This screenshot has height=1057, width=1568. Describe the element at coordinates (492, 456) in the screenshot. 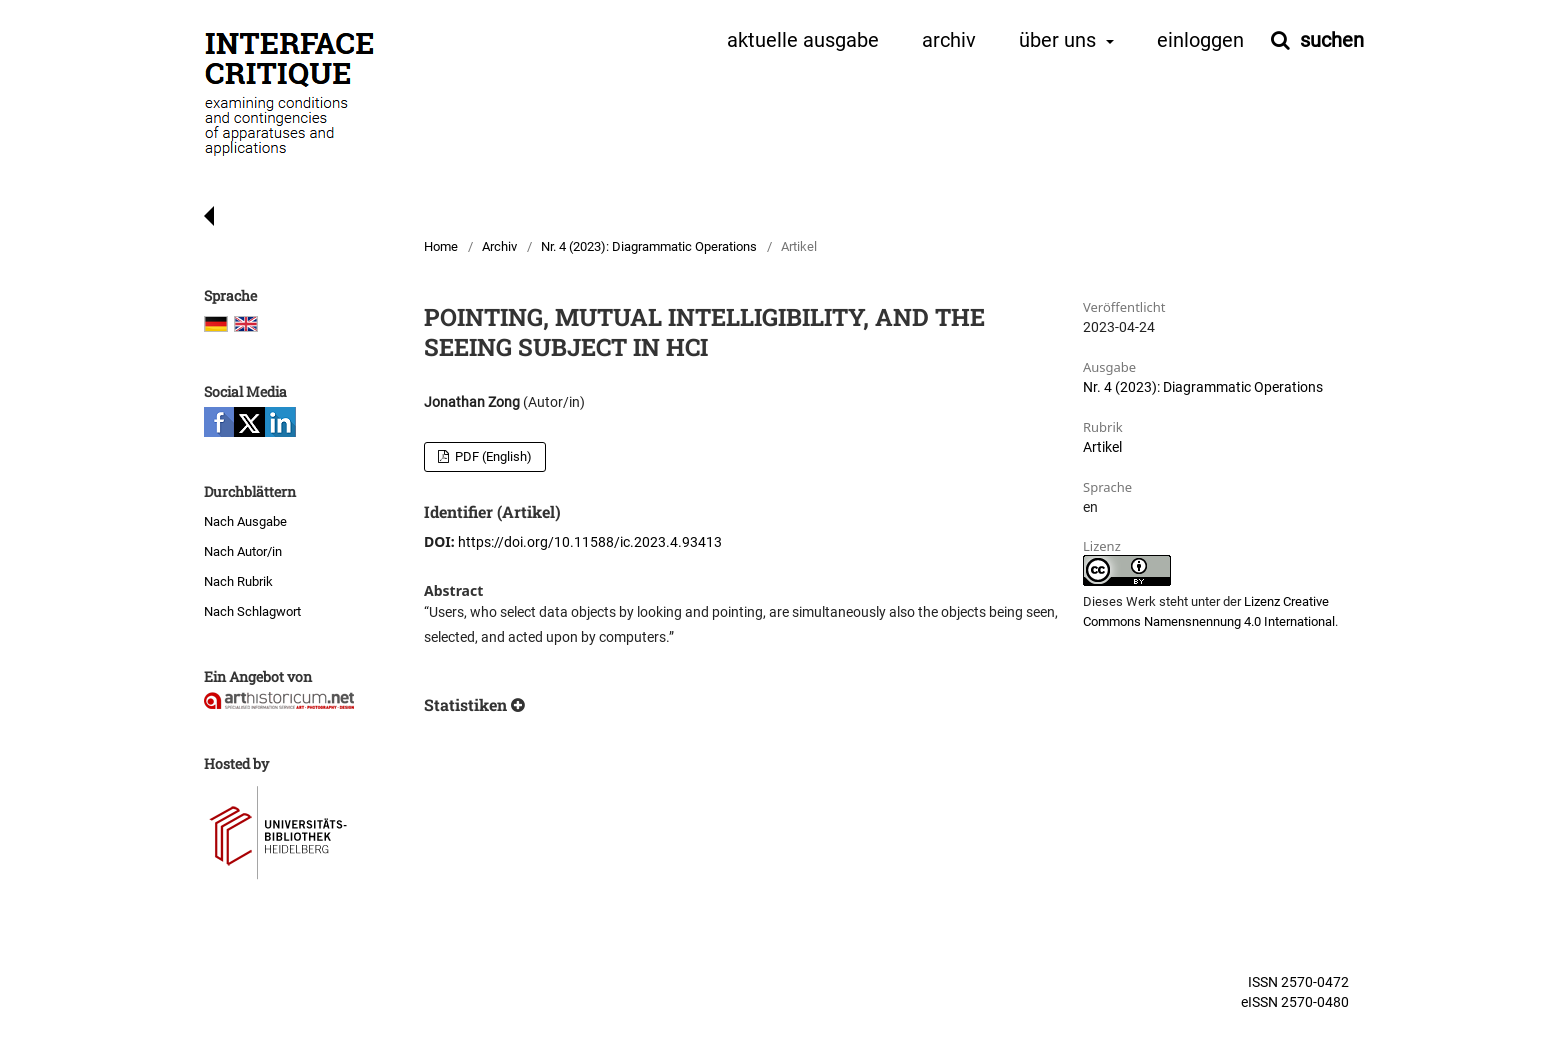

I see `PDF (English)` at that location.